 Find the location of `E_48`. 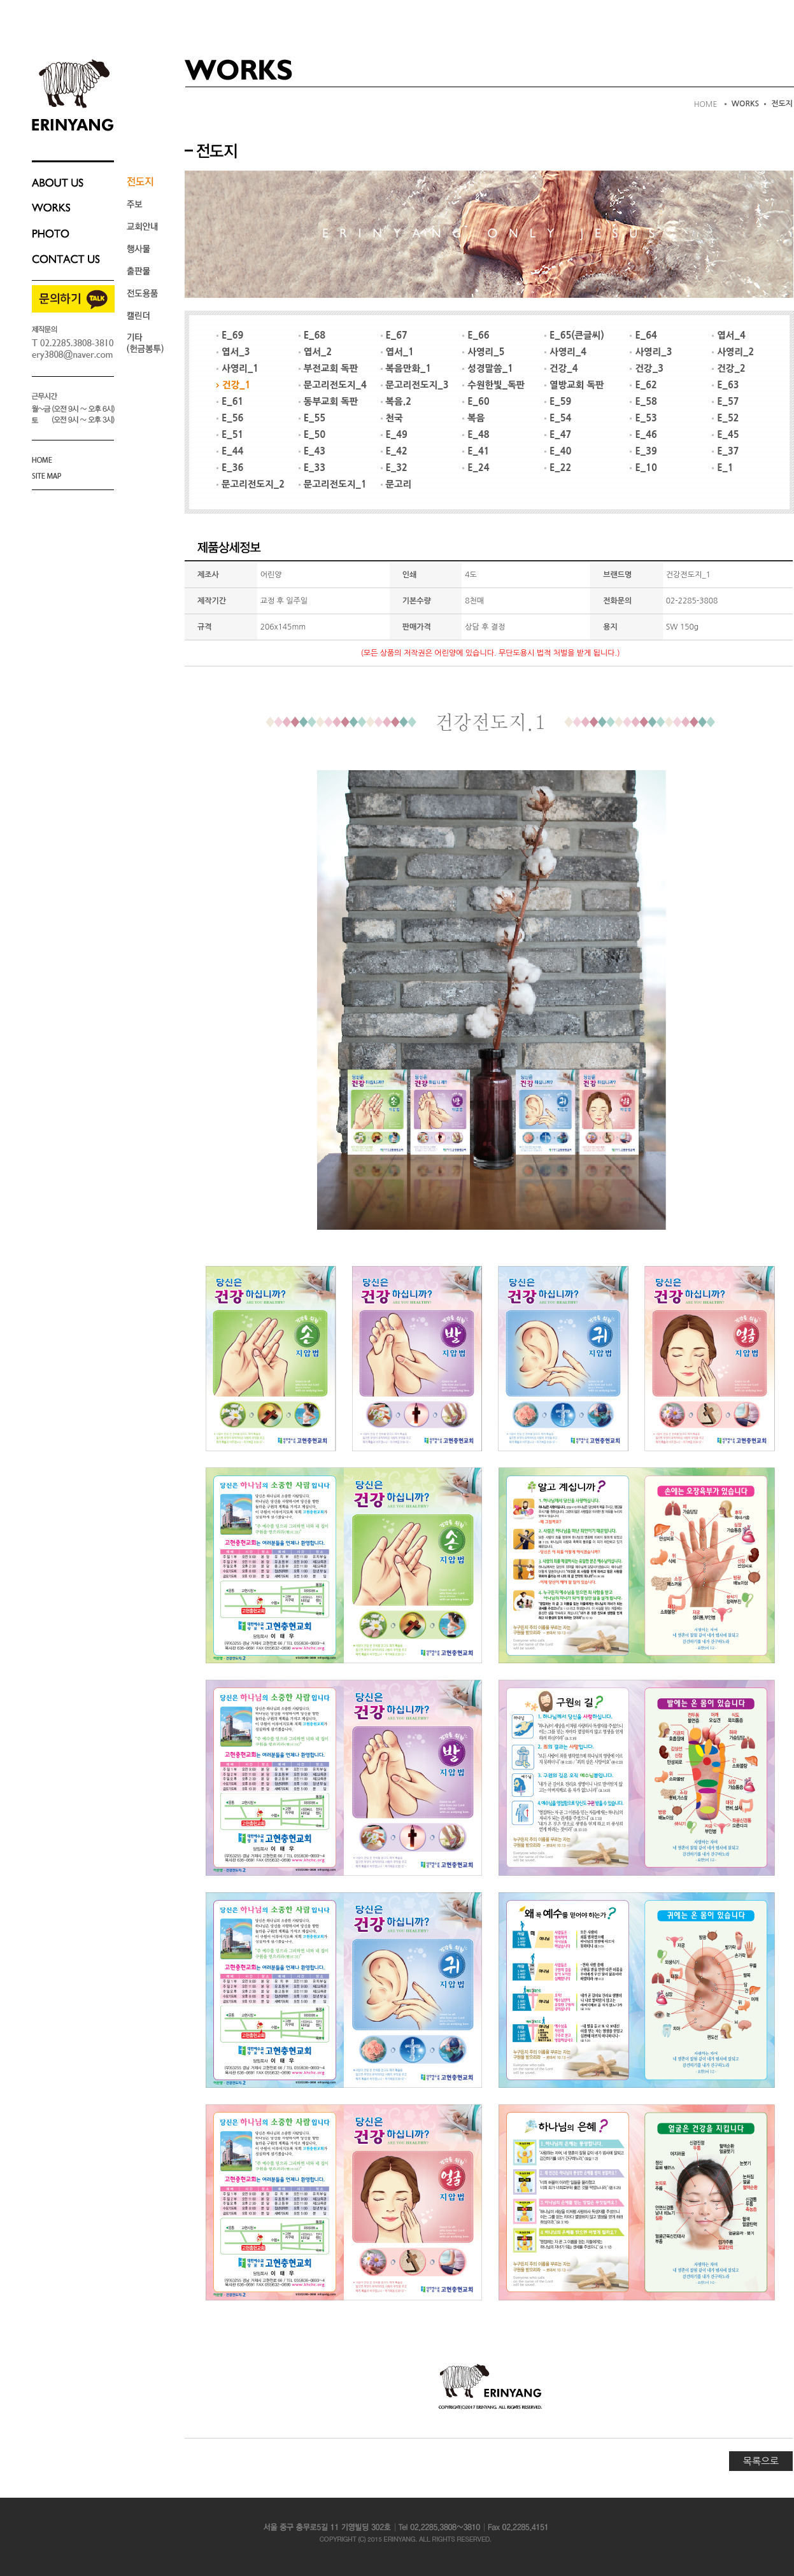

E_48 is located at coordinates (475, 434).